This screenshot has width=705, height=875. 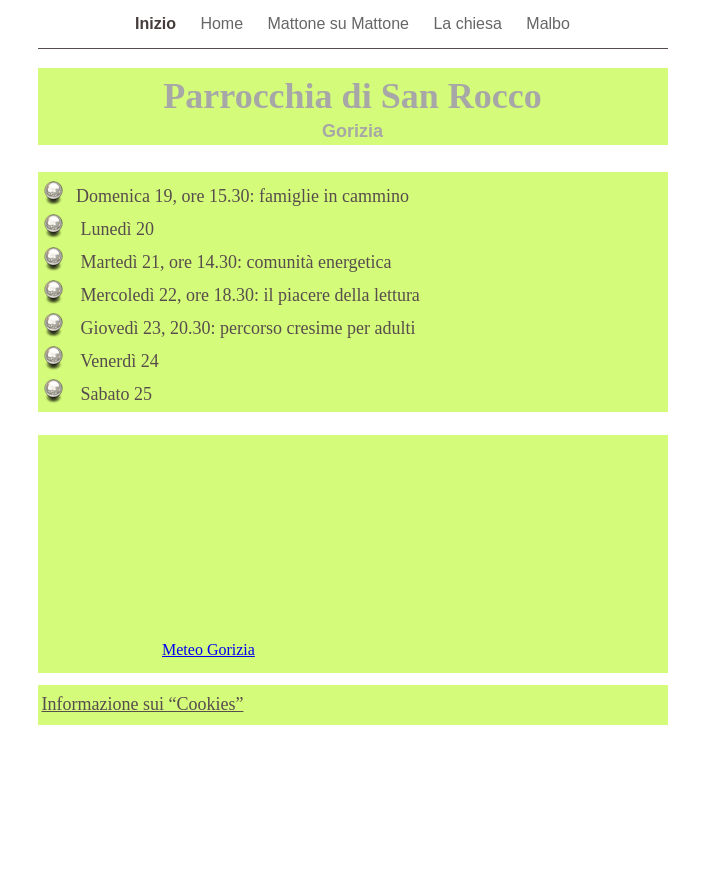 I want to click on </frame>, so click(x=353, y=554).